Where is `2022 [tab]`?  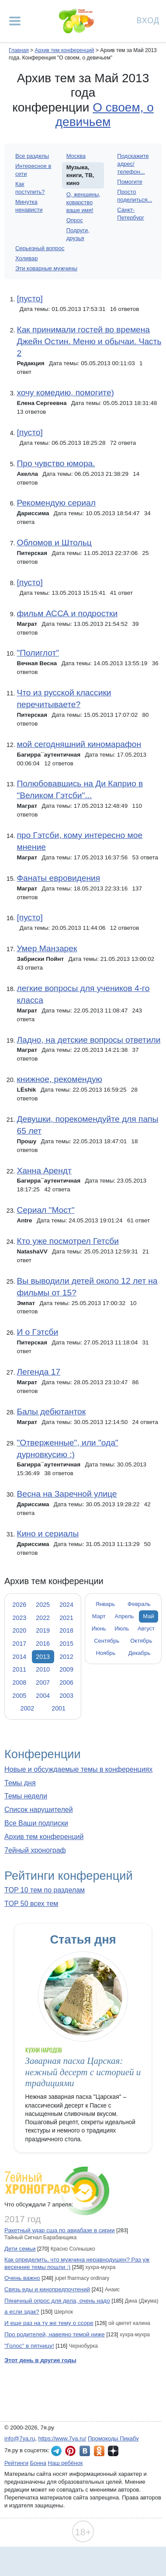 2022 [tab] is located at coordinates (43, 1617).